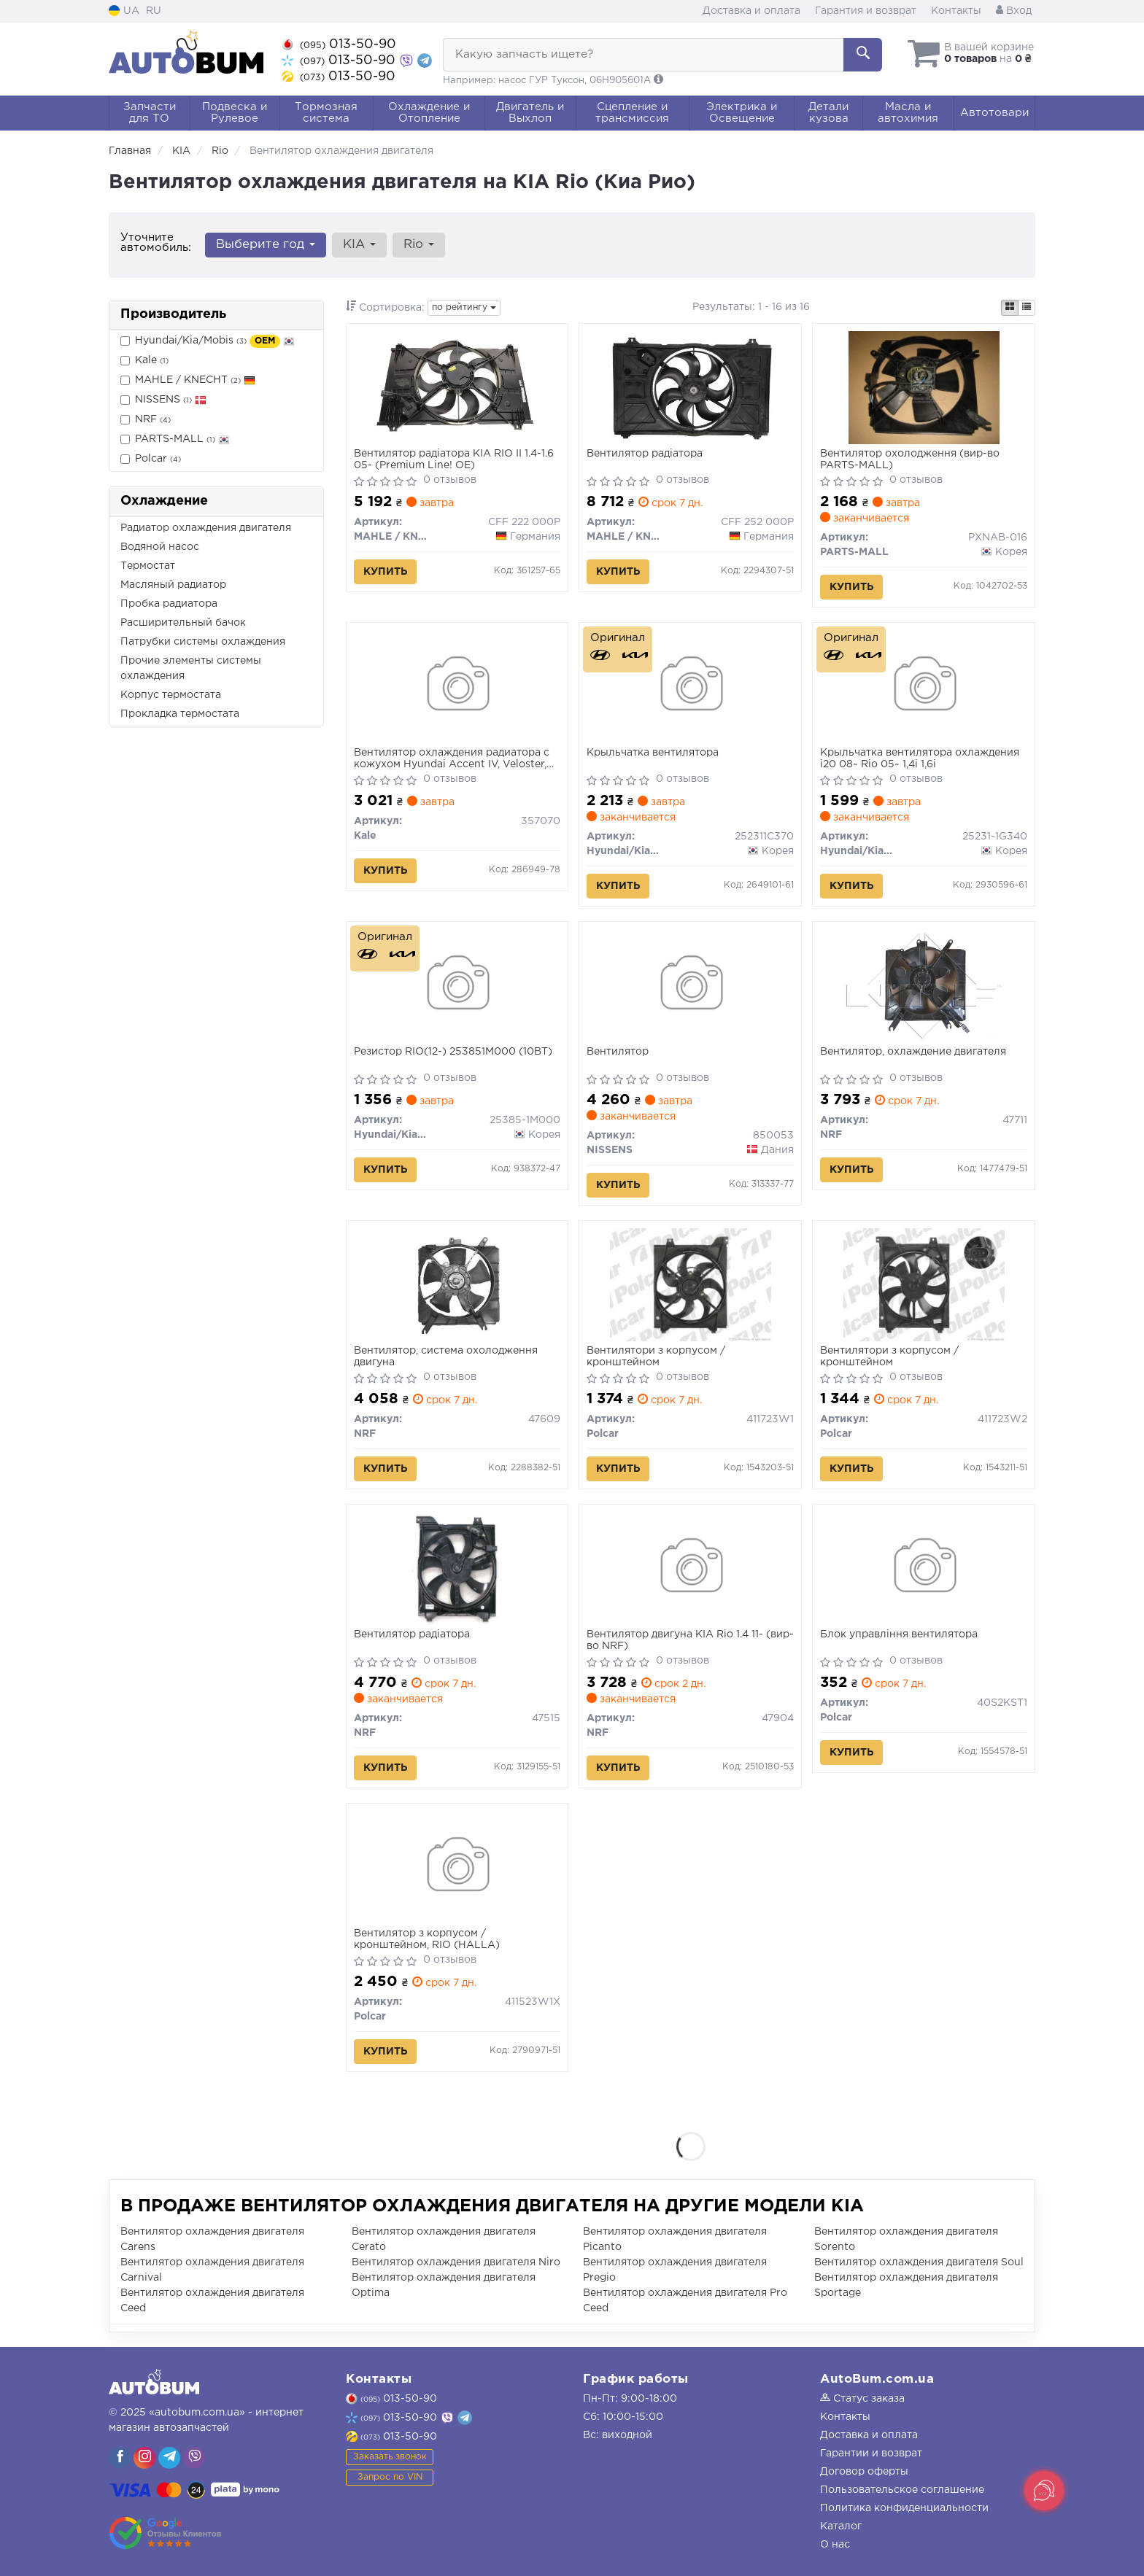  What do you see at coordinates (451, 758) in the screenshot?
I see `Вентилятор охлаждения радиатора с кожухом Hyundai Accent IV, Veloster, Kia Rio III (357070) KALE OTO RADYATOR` at bounding box center [451, 758].